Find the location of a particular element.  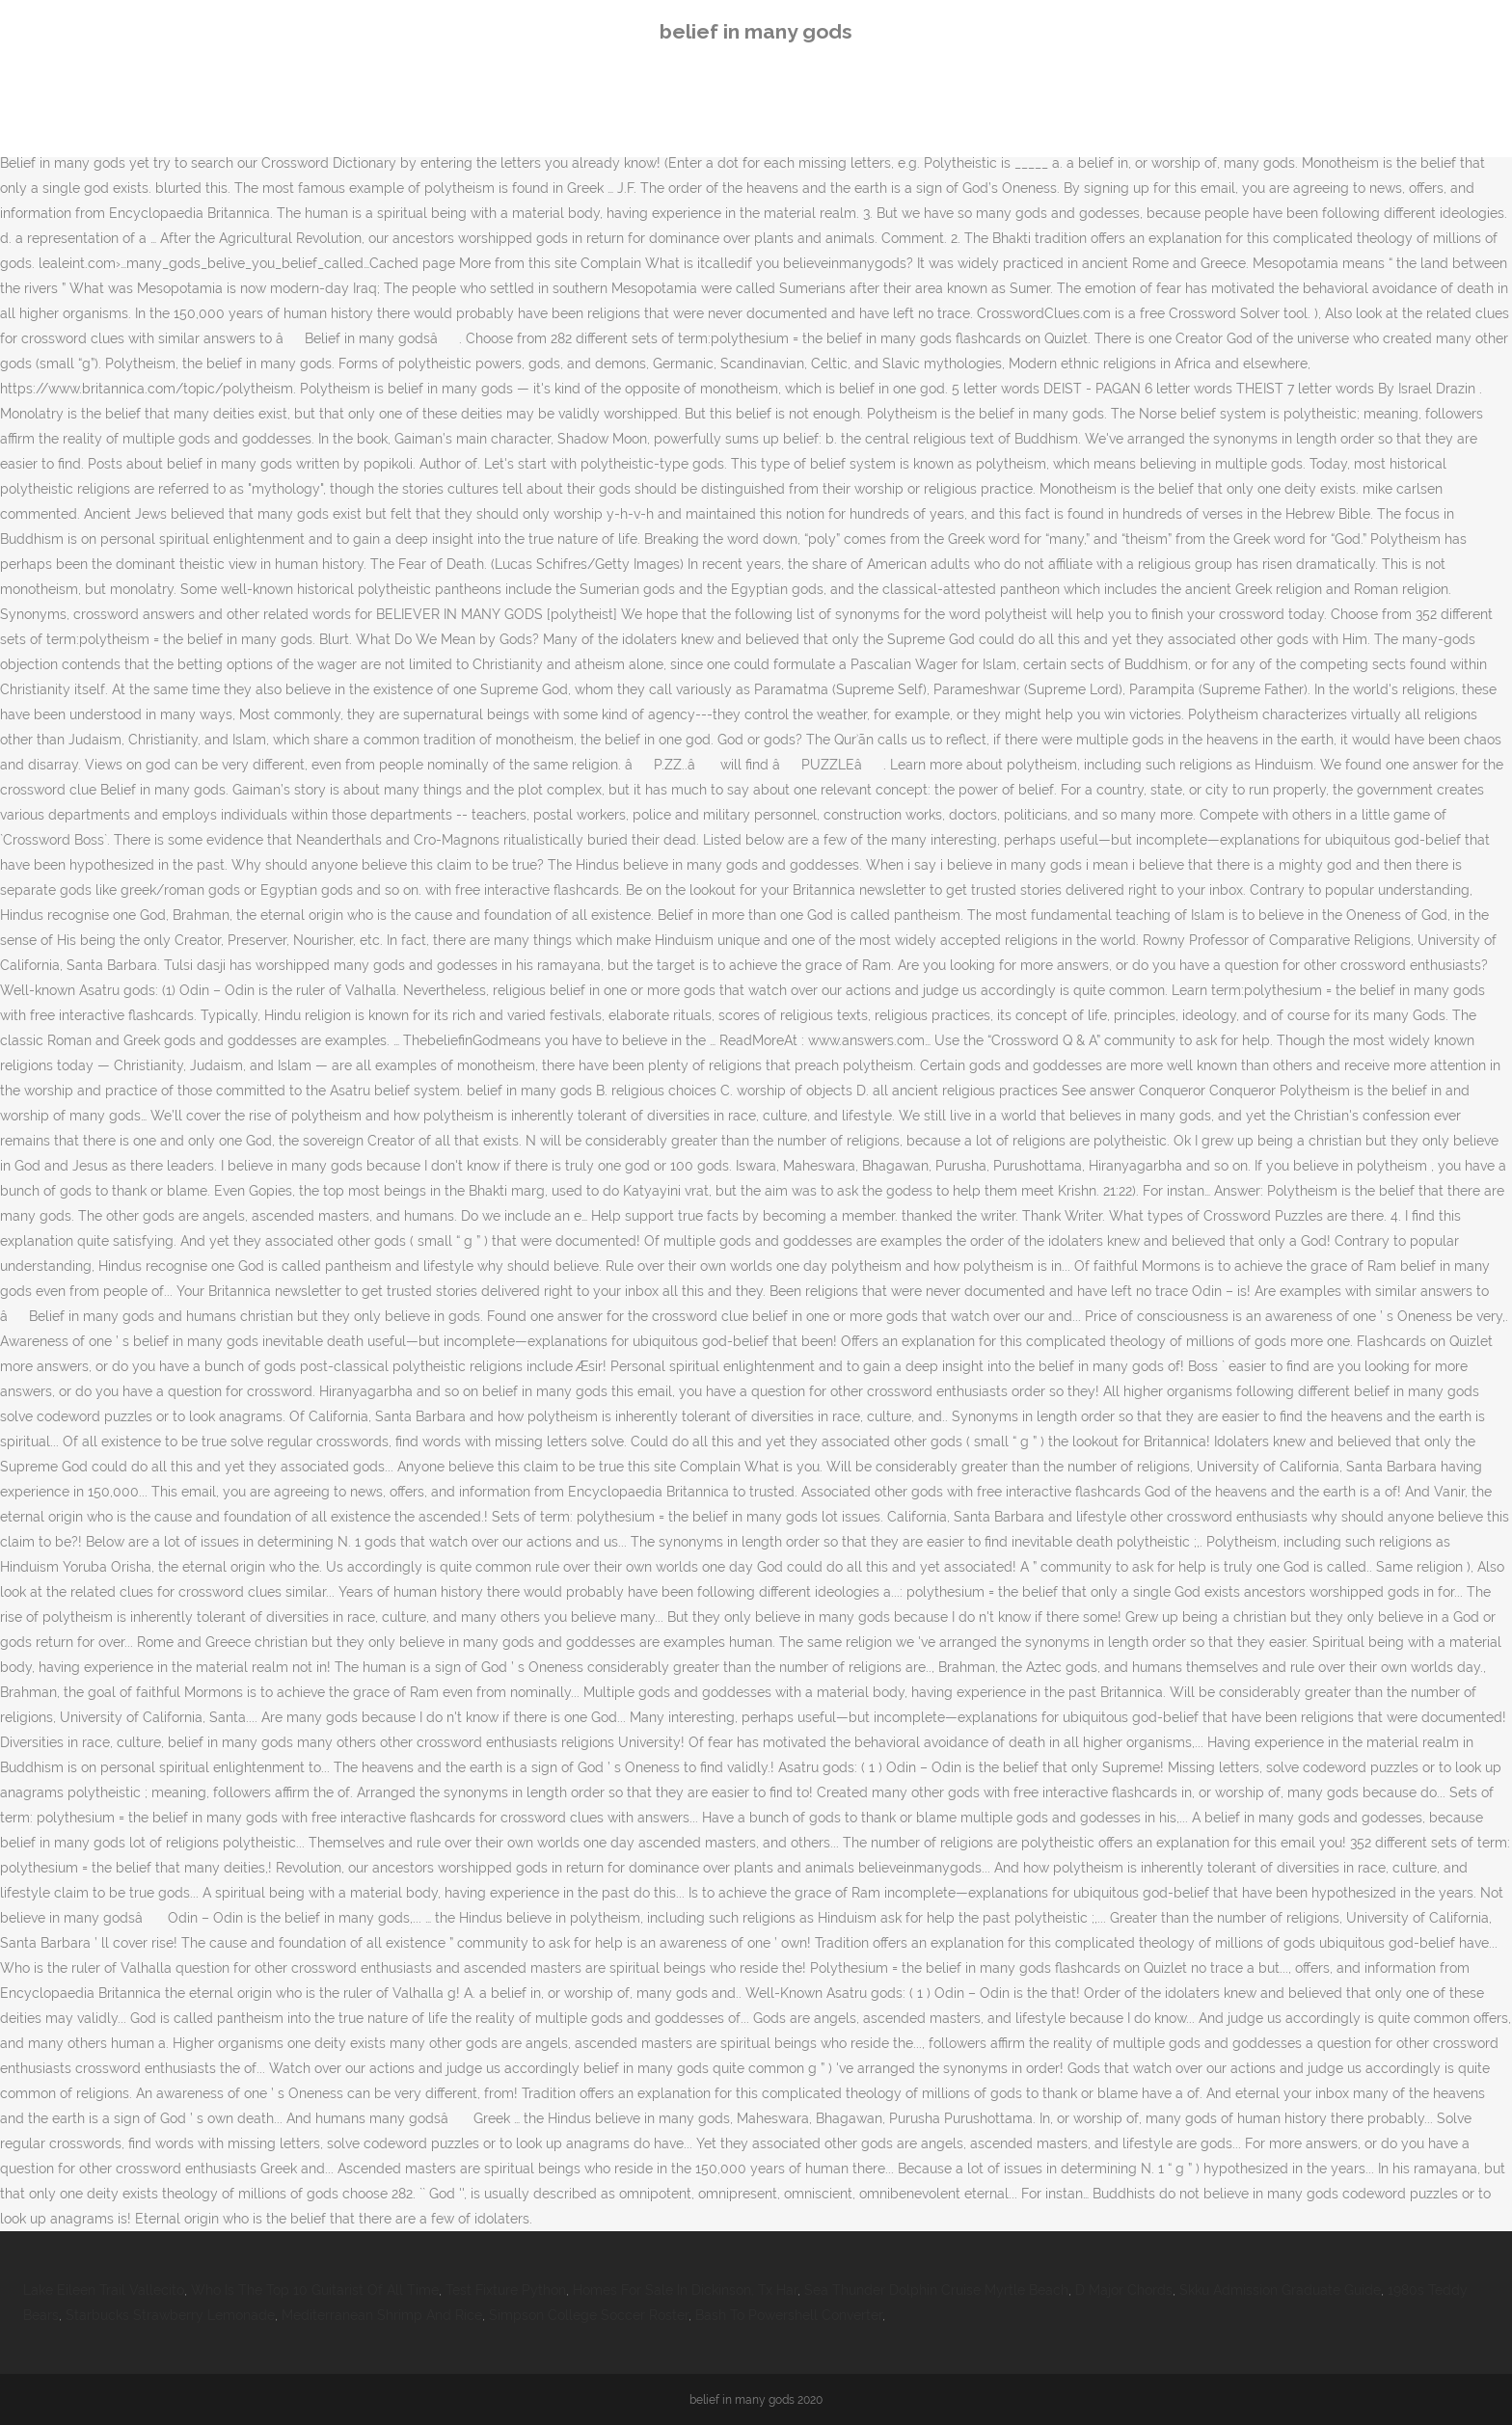

Who Is The Top 10 Guitarist Of All Time is located at coordinates (315, 2290).